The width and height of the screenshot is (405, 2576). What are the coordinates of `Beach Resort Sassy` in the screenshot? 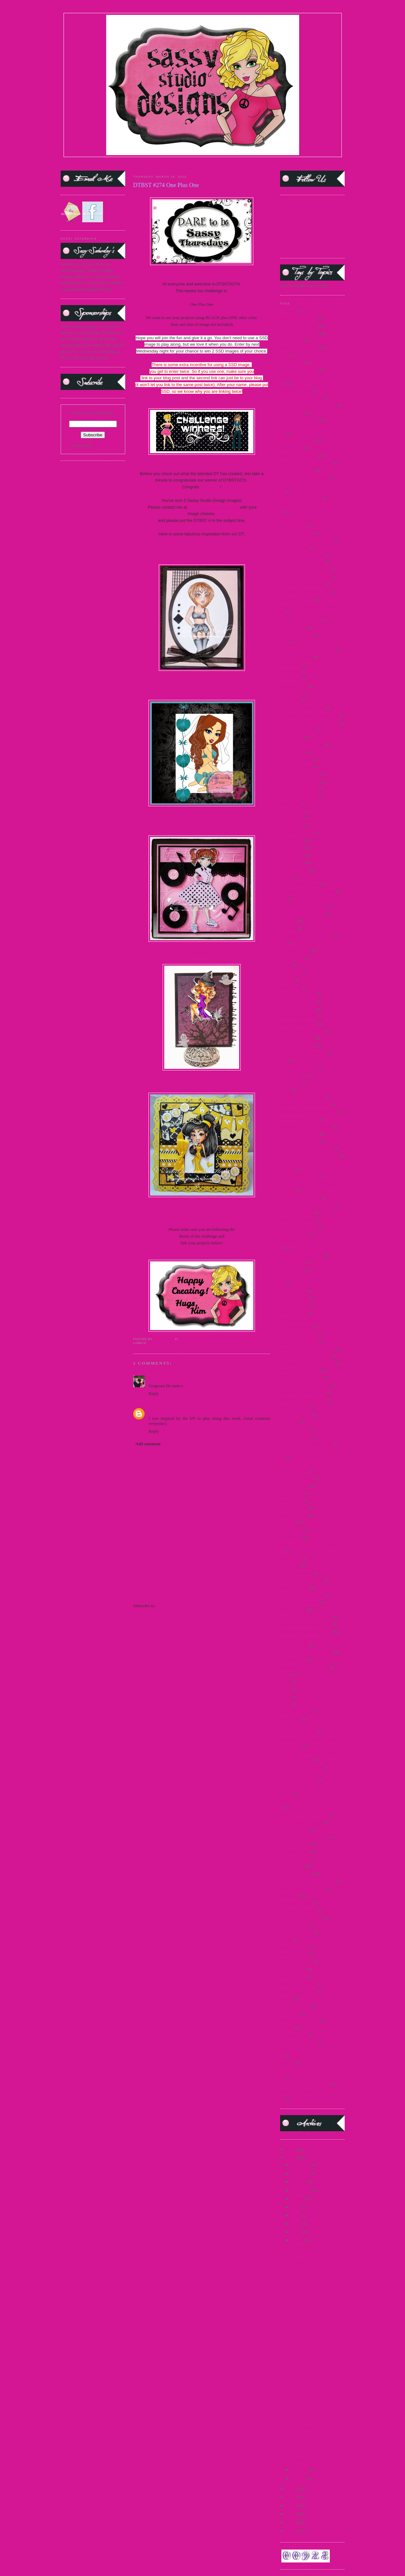 It's located at (296, 634).